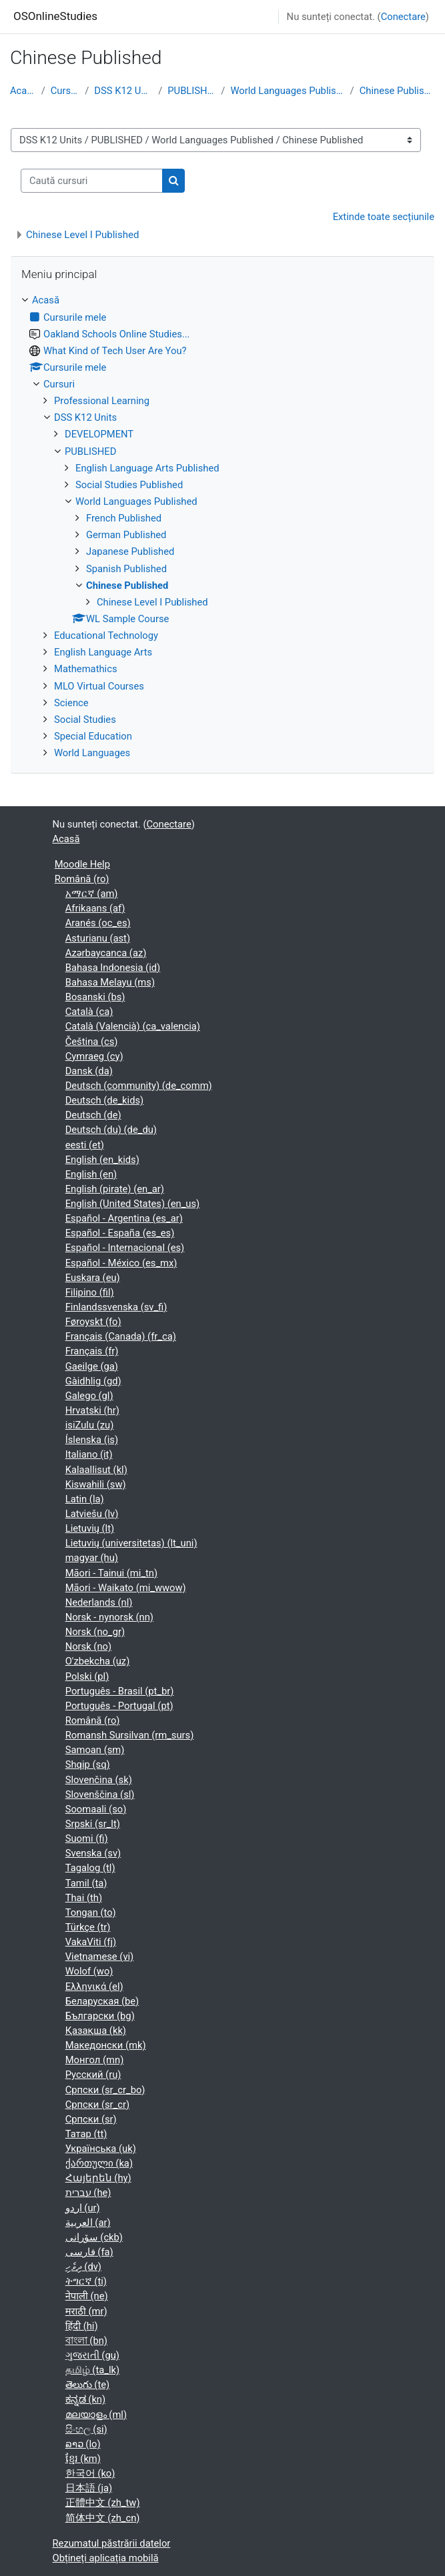 The height and width of the screenshot is (2576, 445). I want to click on Conectare, so click(403, 17).